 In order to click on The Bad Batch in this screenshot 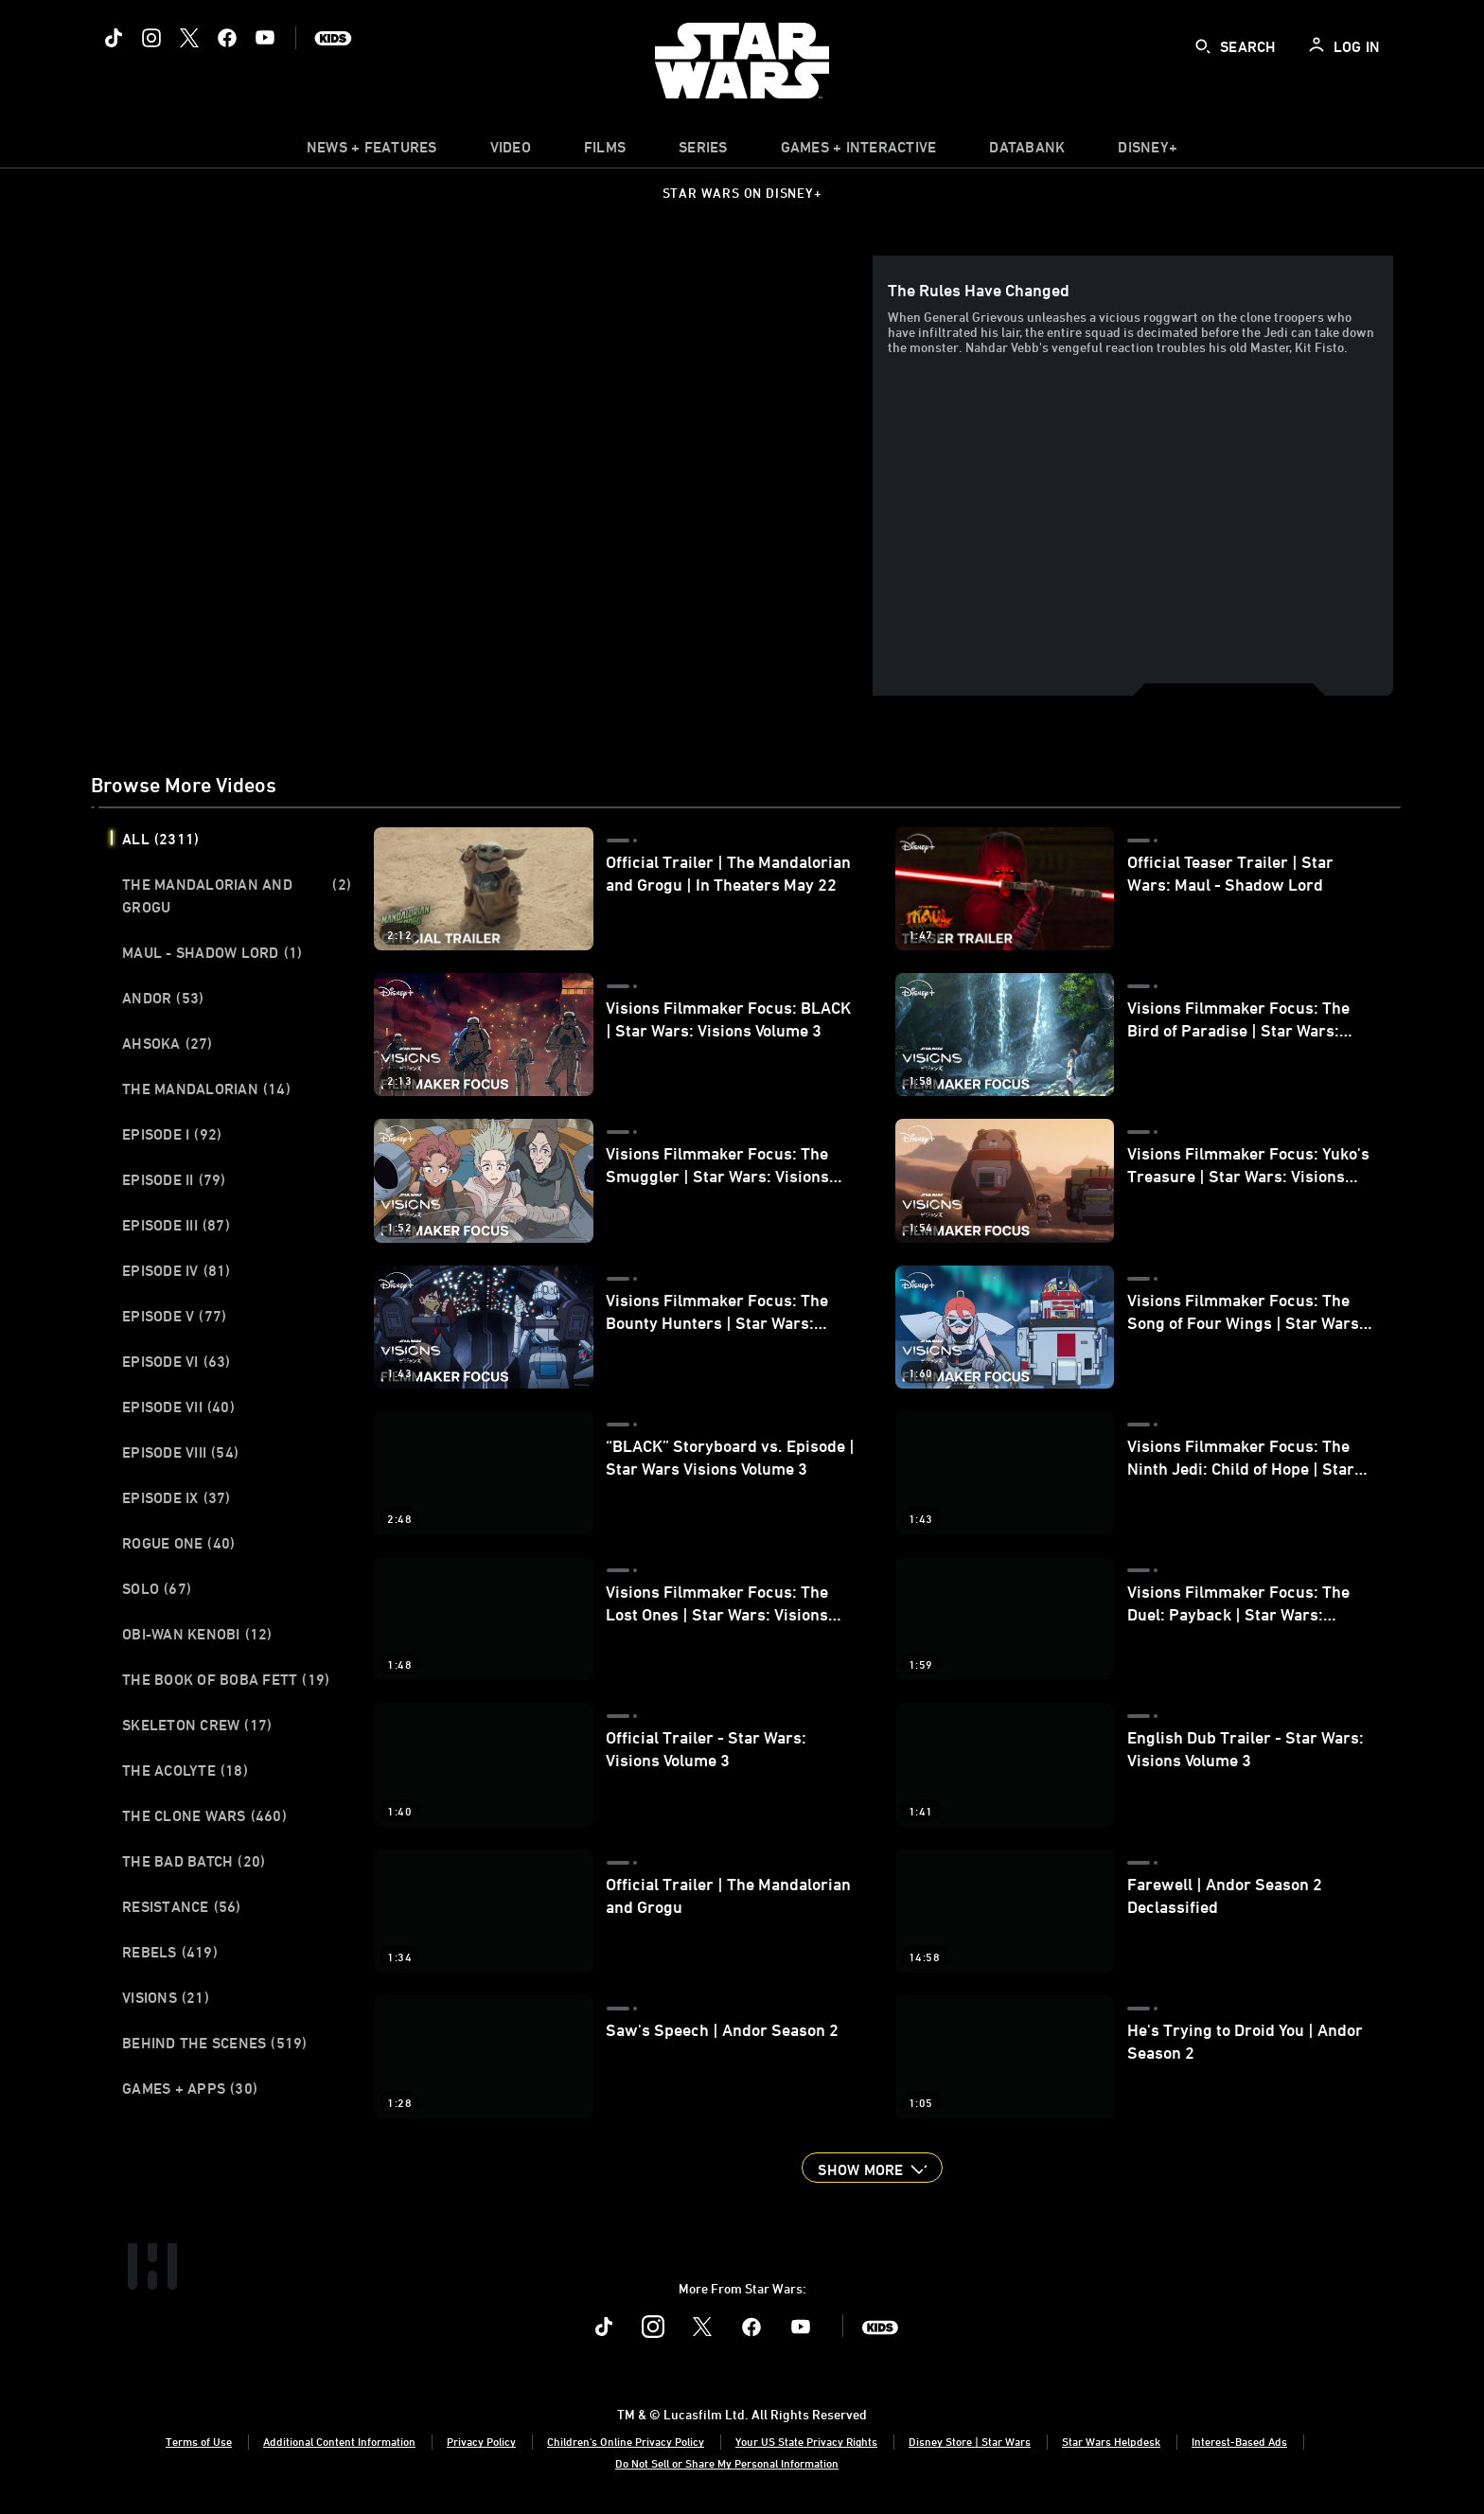, I will do `click(193, 1861)`.